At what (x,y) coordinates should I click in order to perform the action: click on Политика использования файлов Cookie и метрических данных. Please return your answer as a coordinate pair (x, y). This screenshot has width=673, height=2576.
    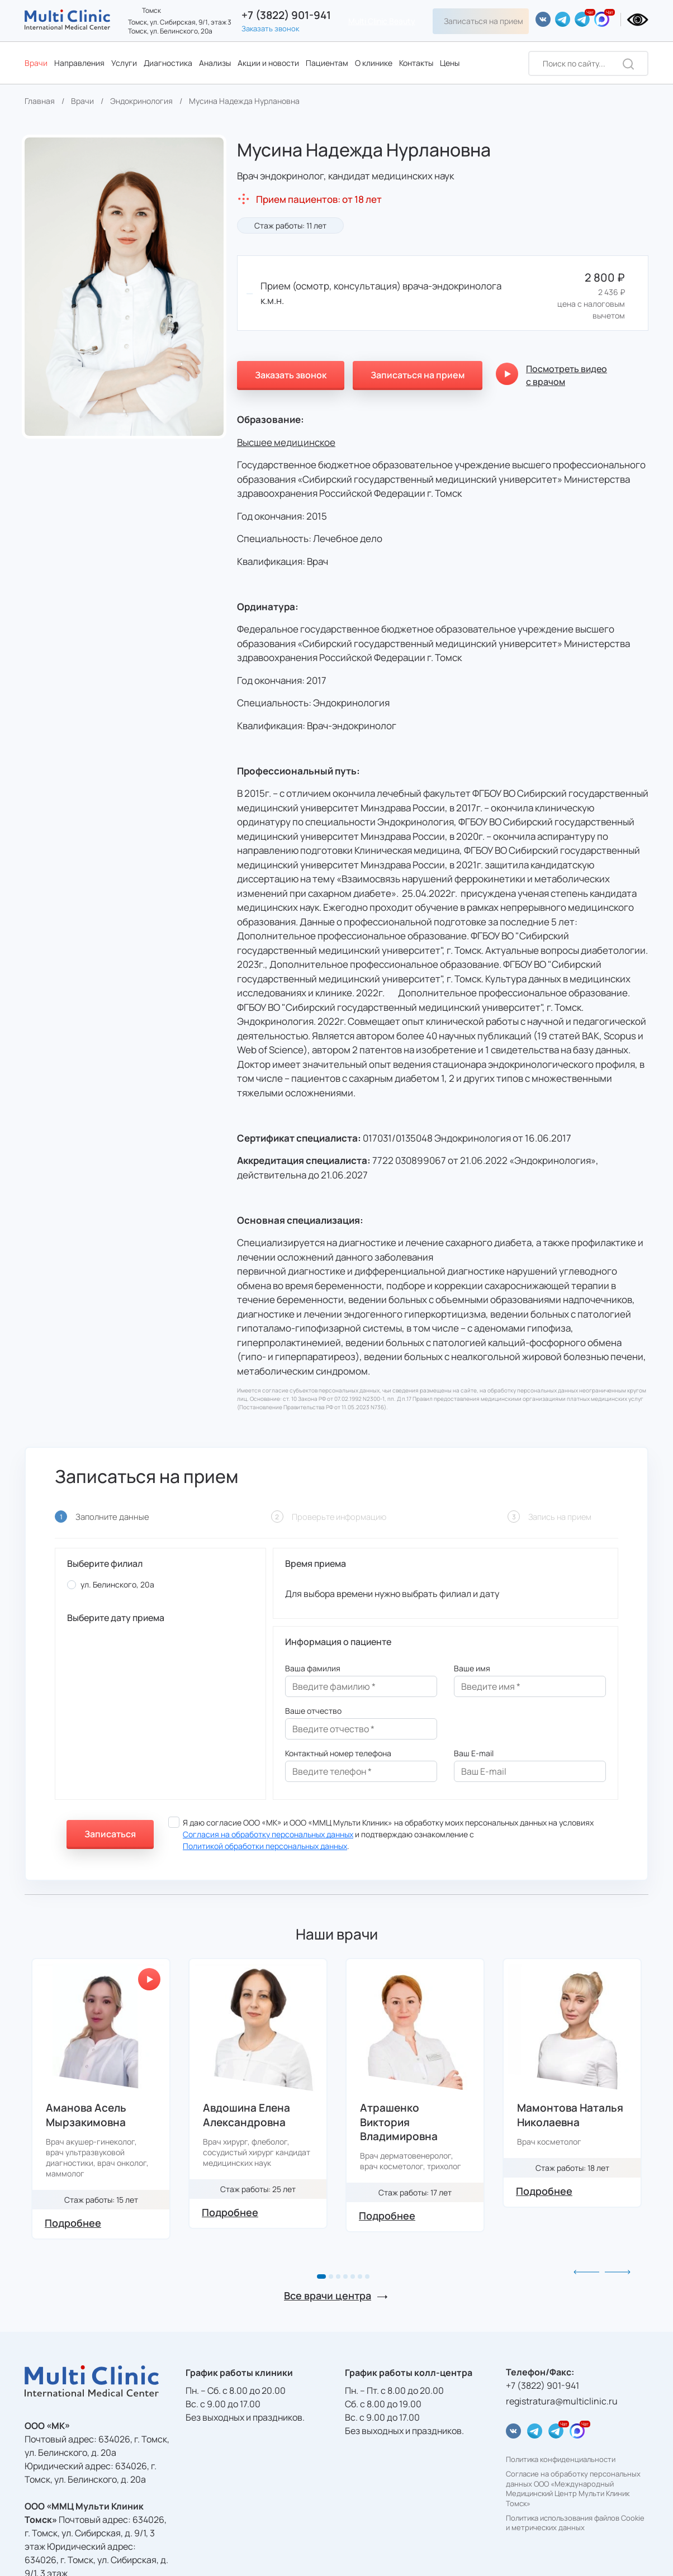
    Looking at the image, I should click on (575, 2523).